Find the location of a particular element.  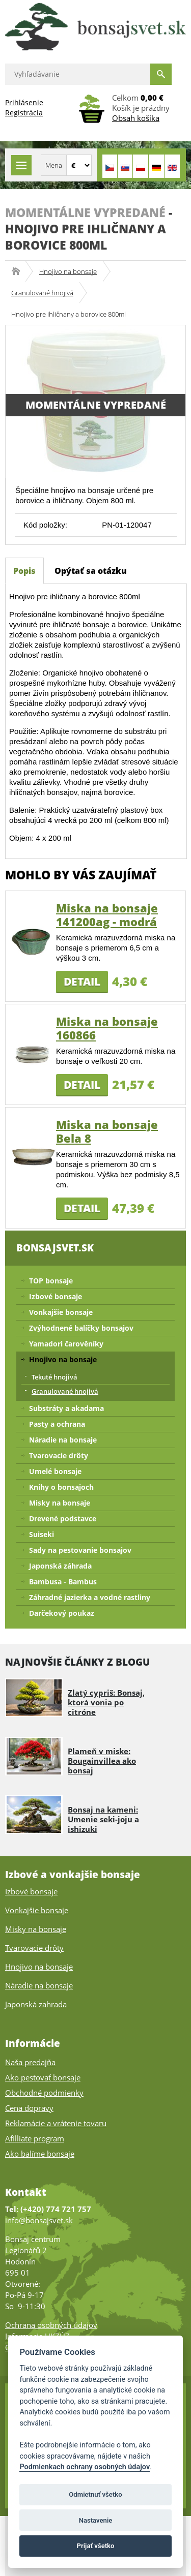

Misky na bonsaje is located at coordinates (59, 1503).